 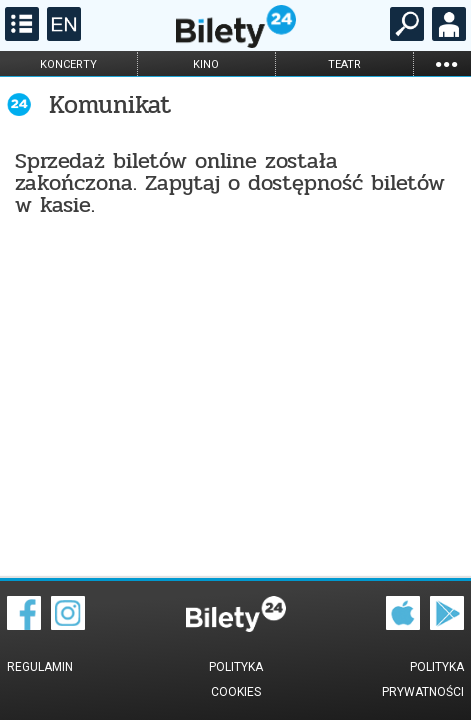 What do you see at coordinates (40, 667) in the screenshot?
I see `Regulamin` at bounding box center [40, 667].